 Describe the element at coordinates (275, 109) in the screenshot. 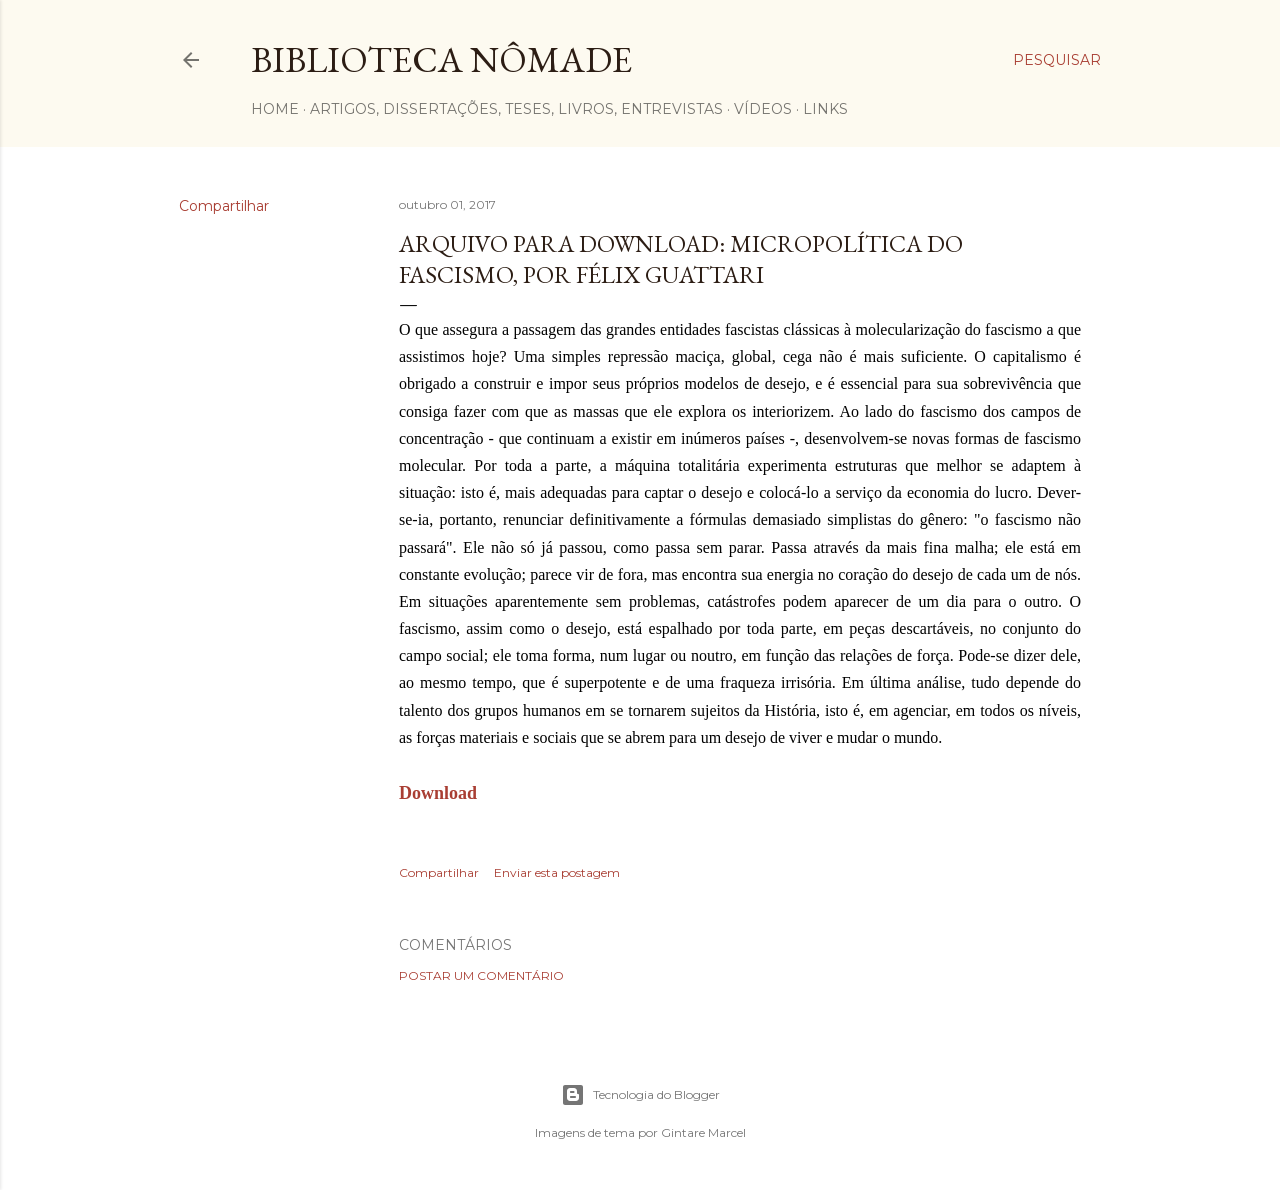

I see `Home` at that location.